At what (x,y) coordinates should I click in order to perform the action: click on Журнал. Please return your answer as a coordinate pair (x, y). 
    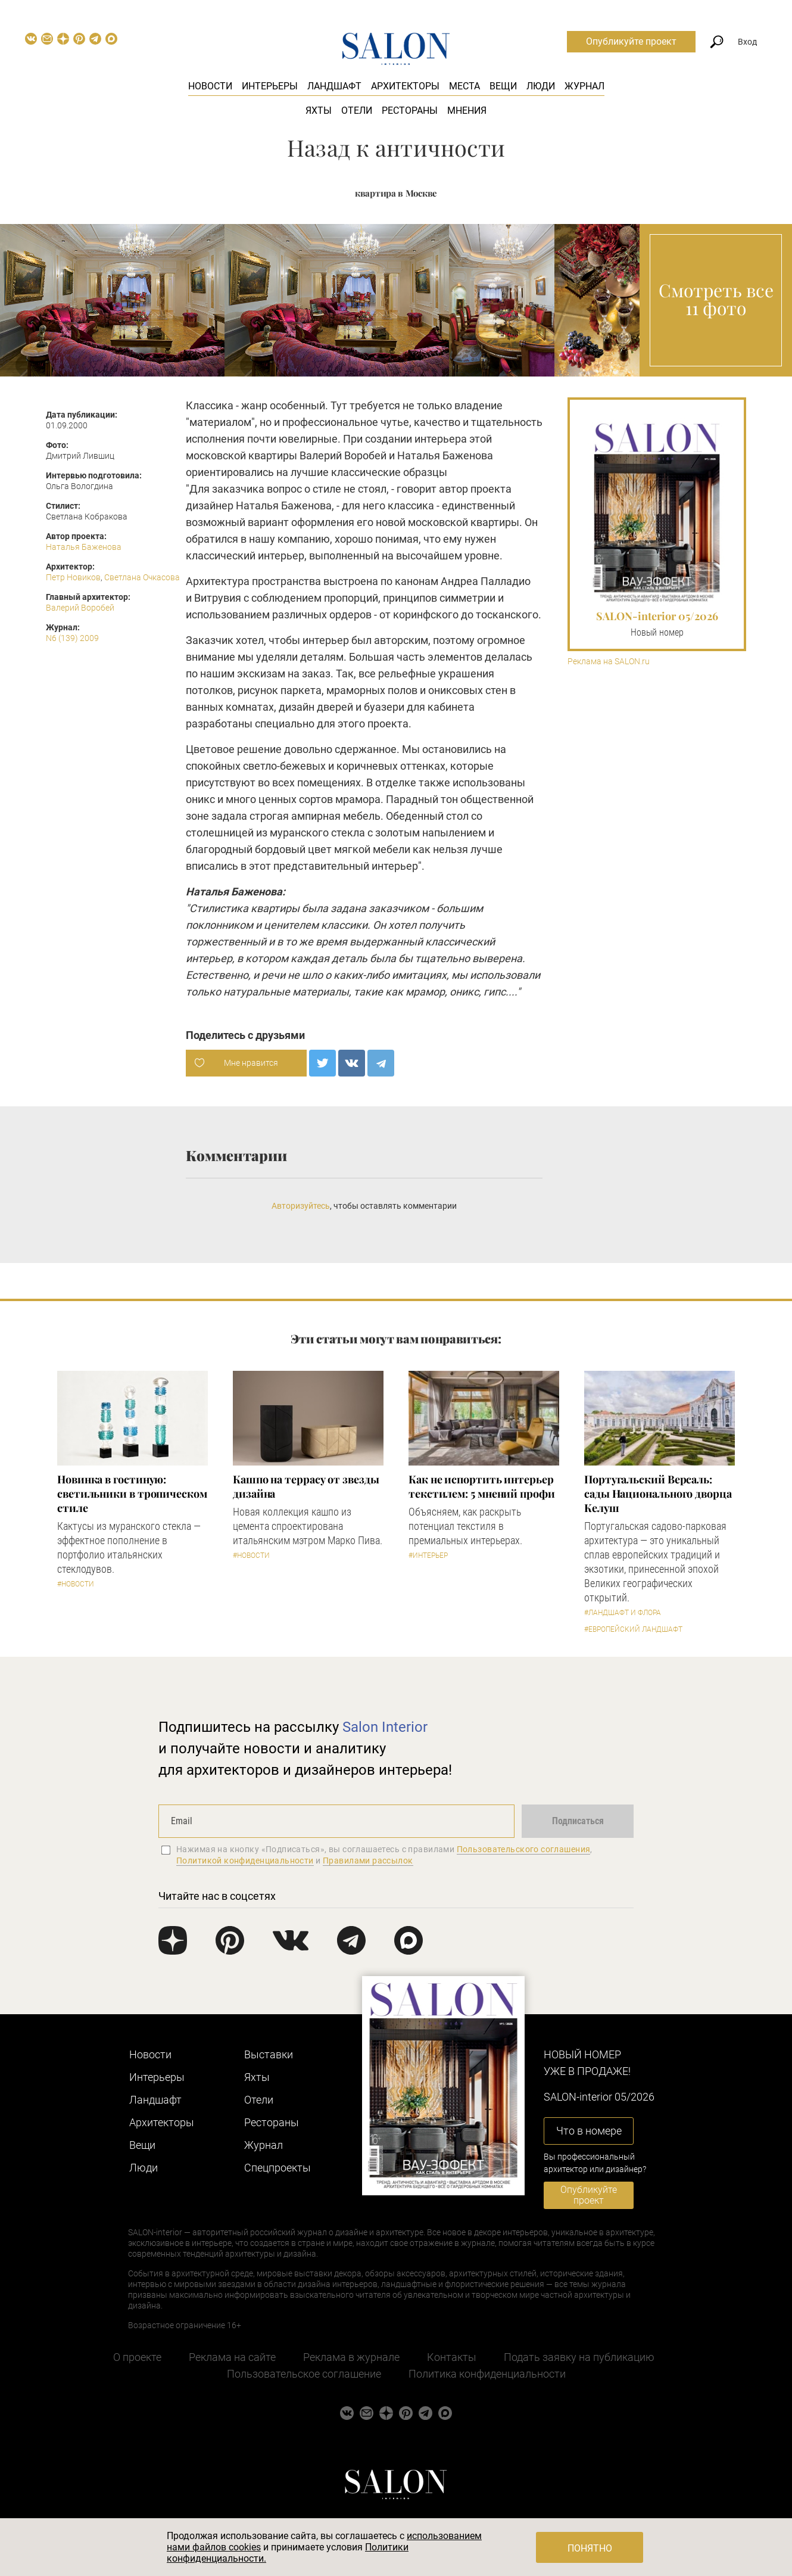
    Looking at the image, I should click on (584, 86).